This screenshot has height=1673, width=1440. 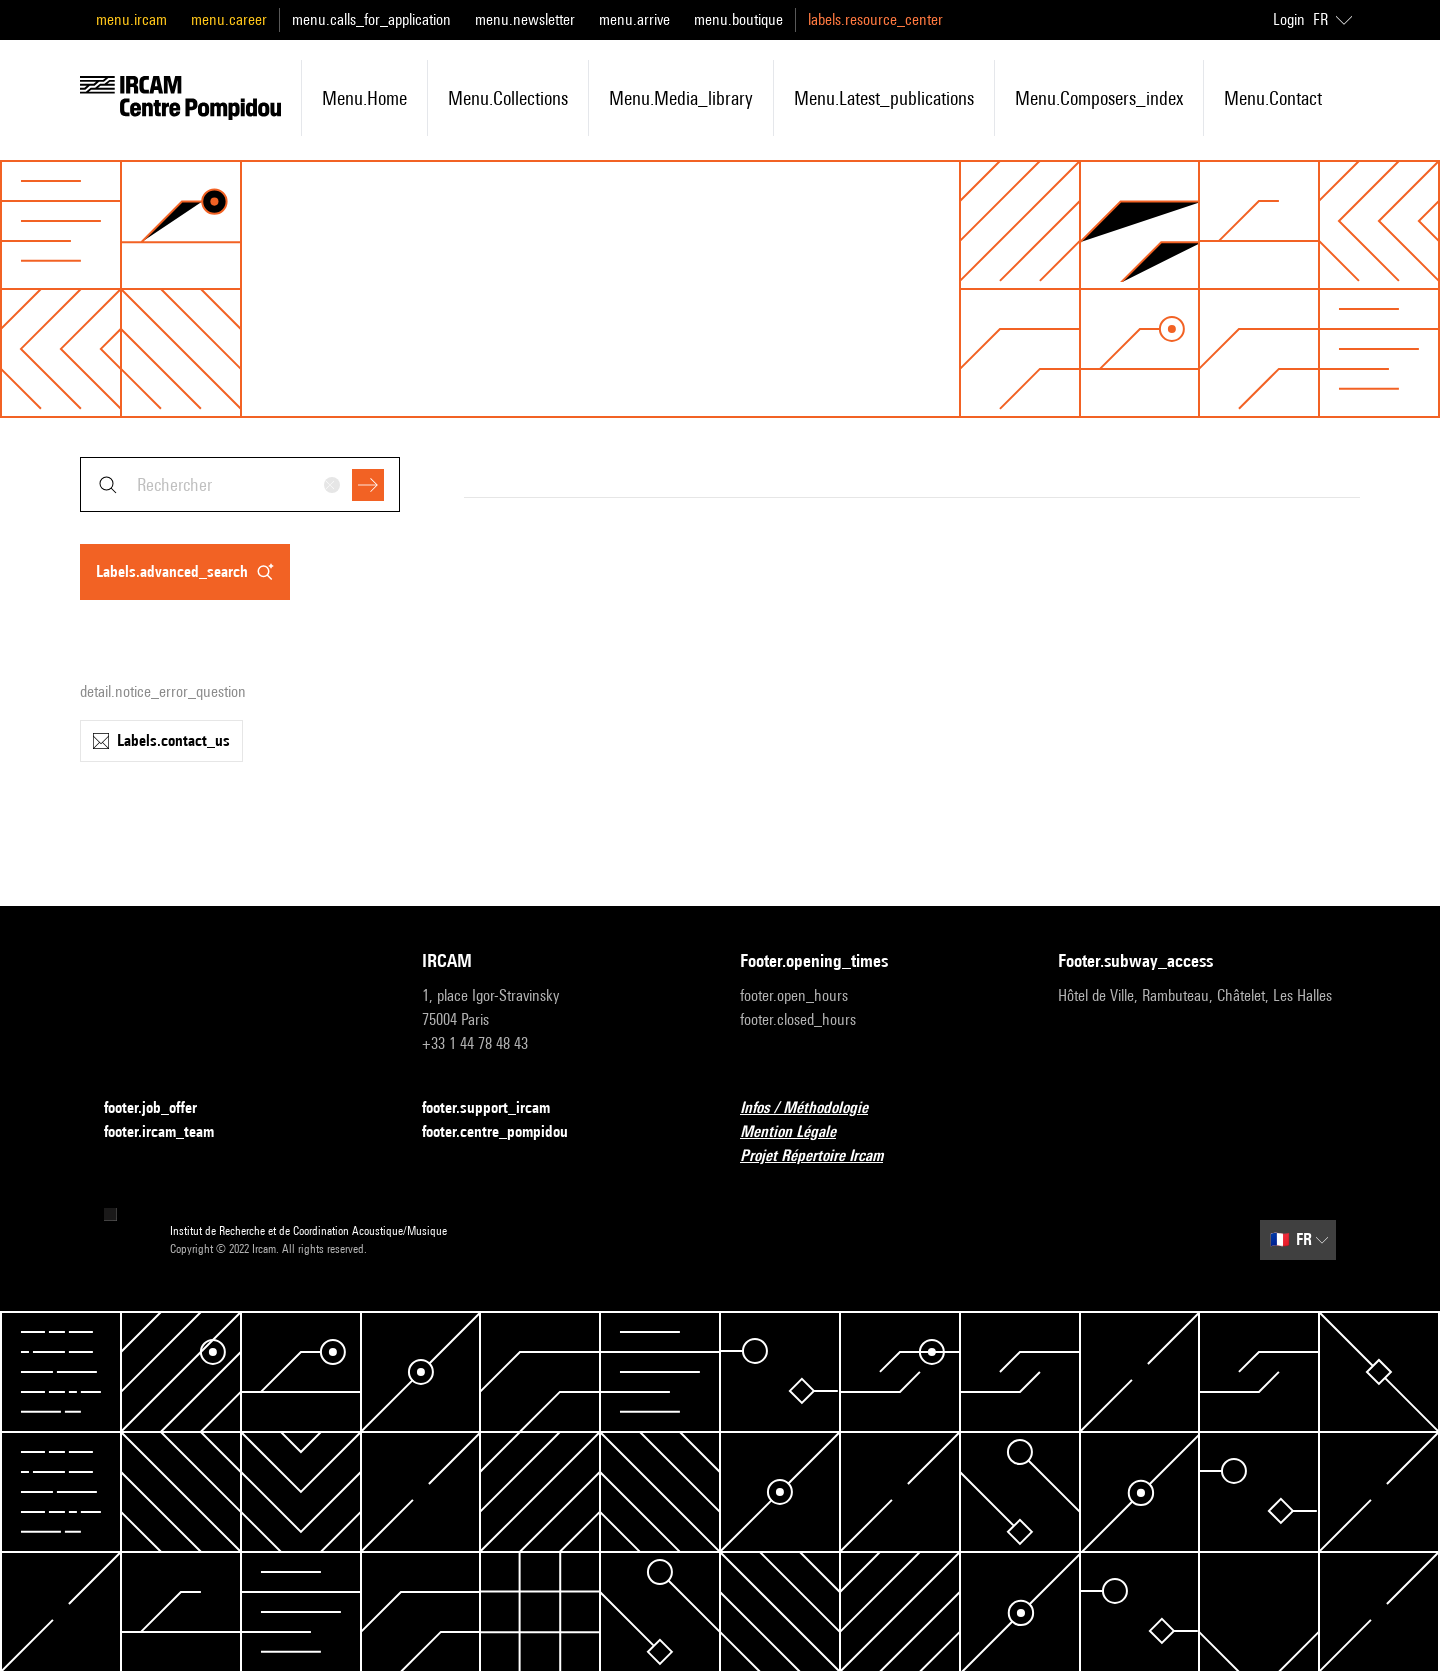 What do you see at coordinates (525, 19) in the screenshot?
I see `menu.newsletter` at bounding box center [525, 19].